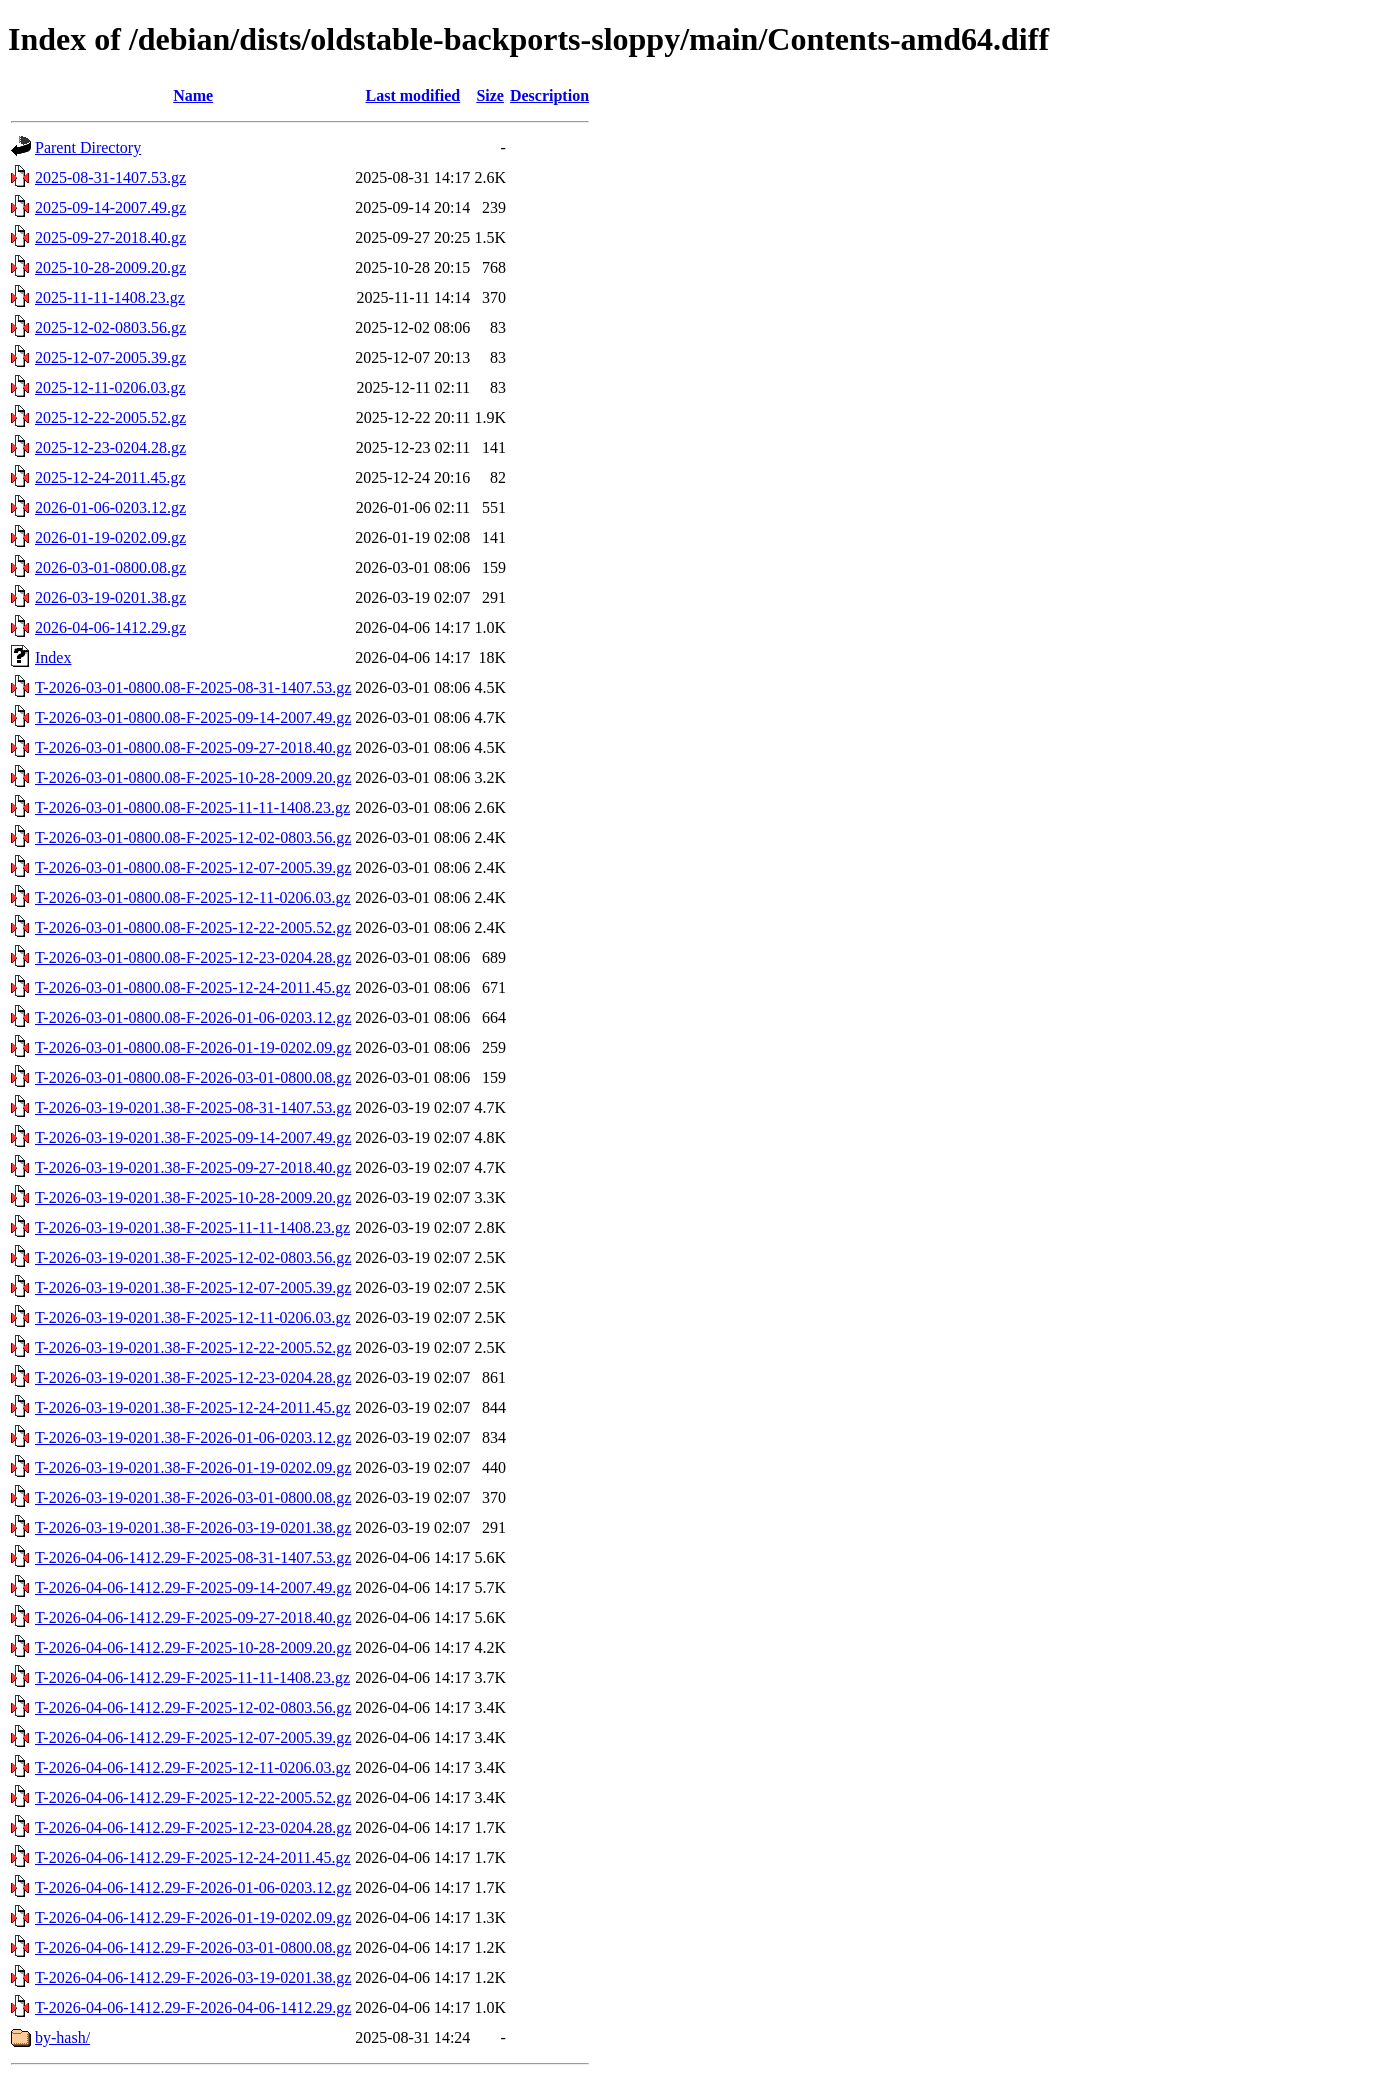  What do you see at coordinates (62, 2037) in the screenshot?
I see `by-hash/` at bounding box center [62, 2037].